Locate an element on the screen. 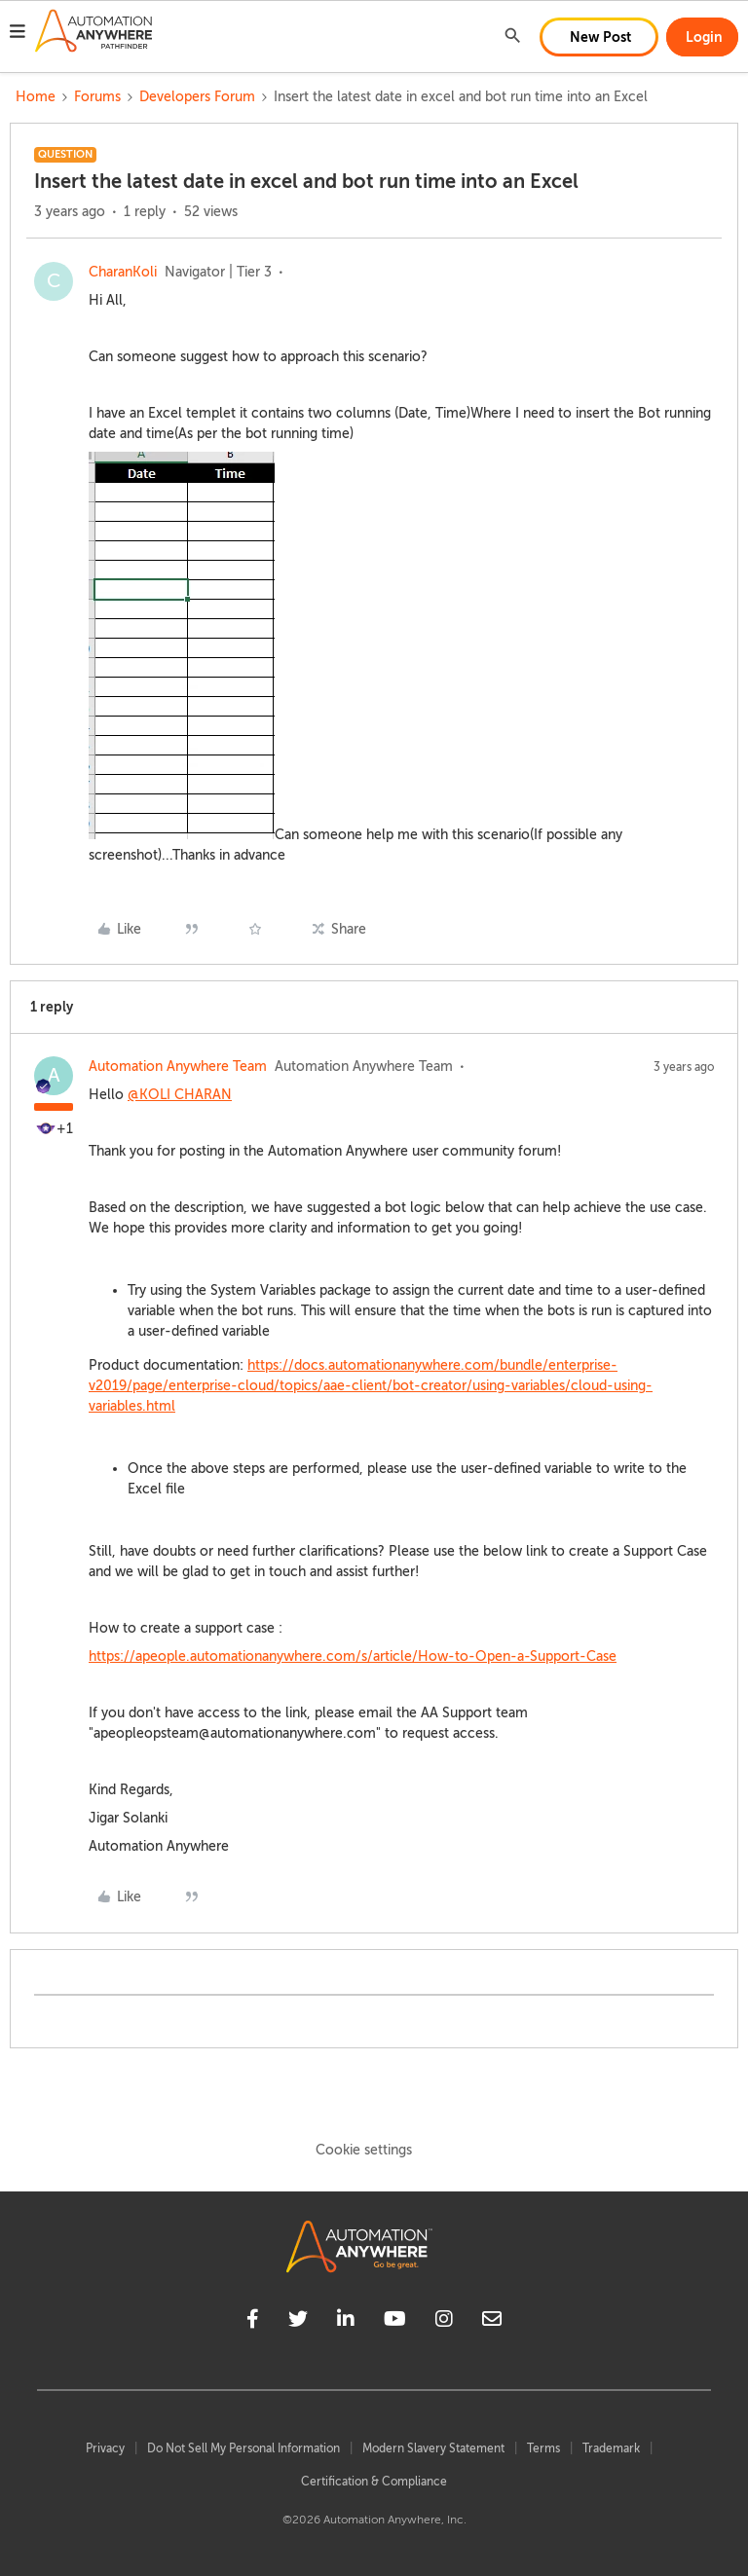  Trademark is located at coordinates (611, 2448).